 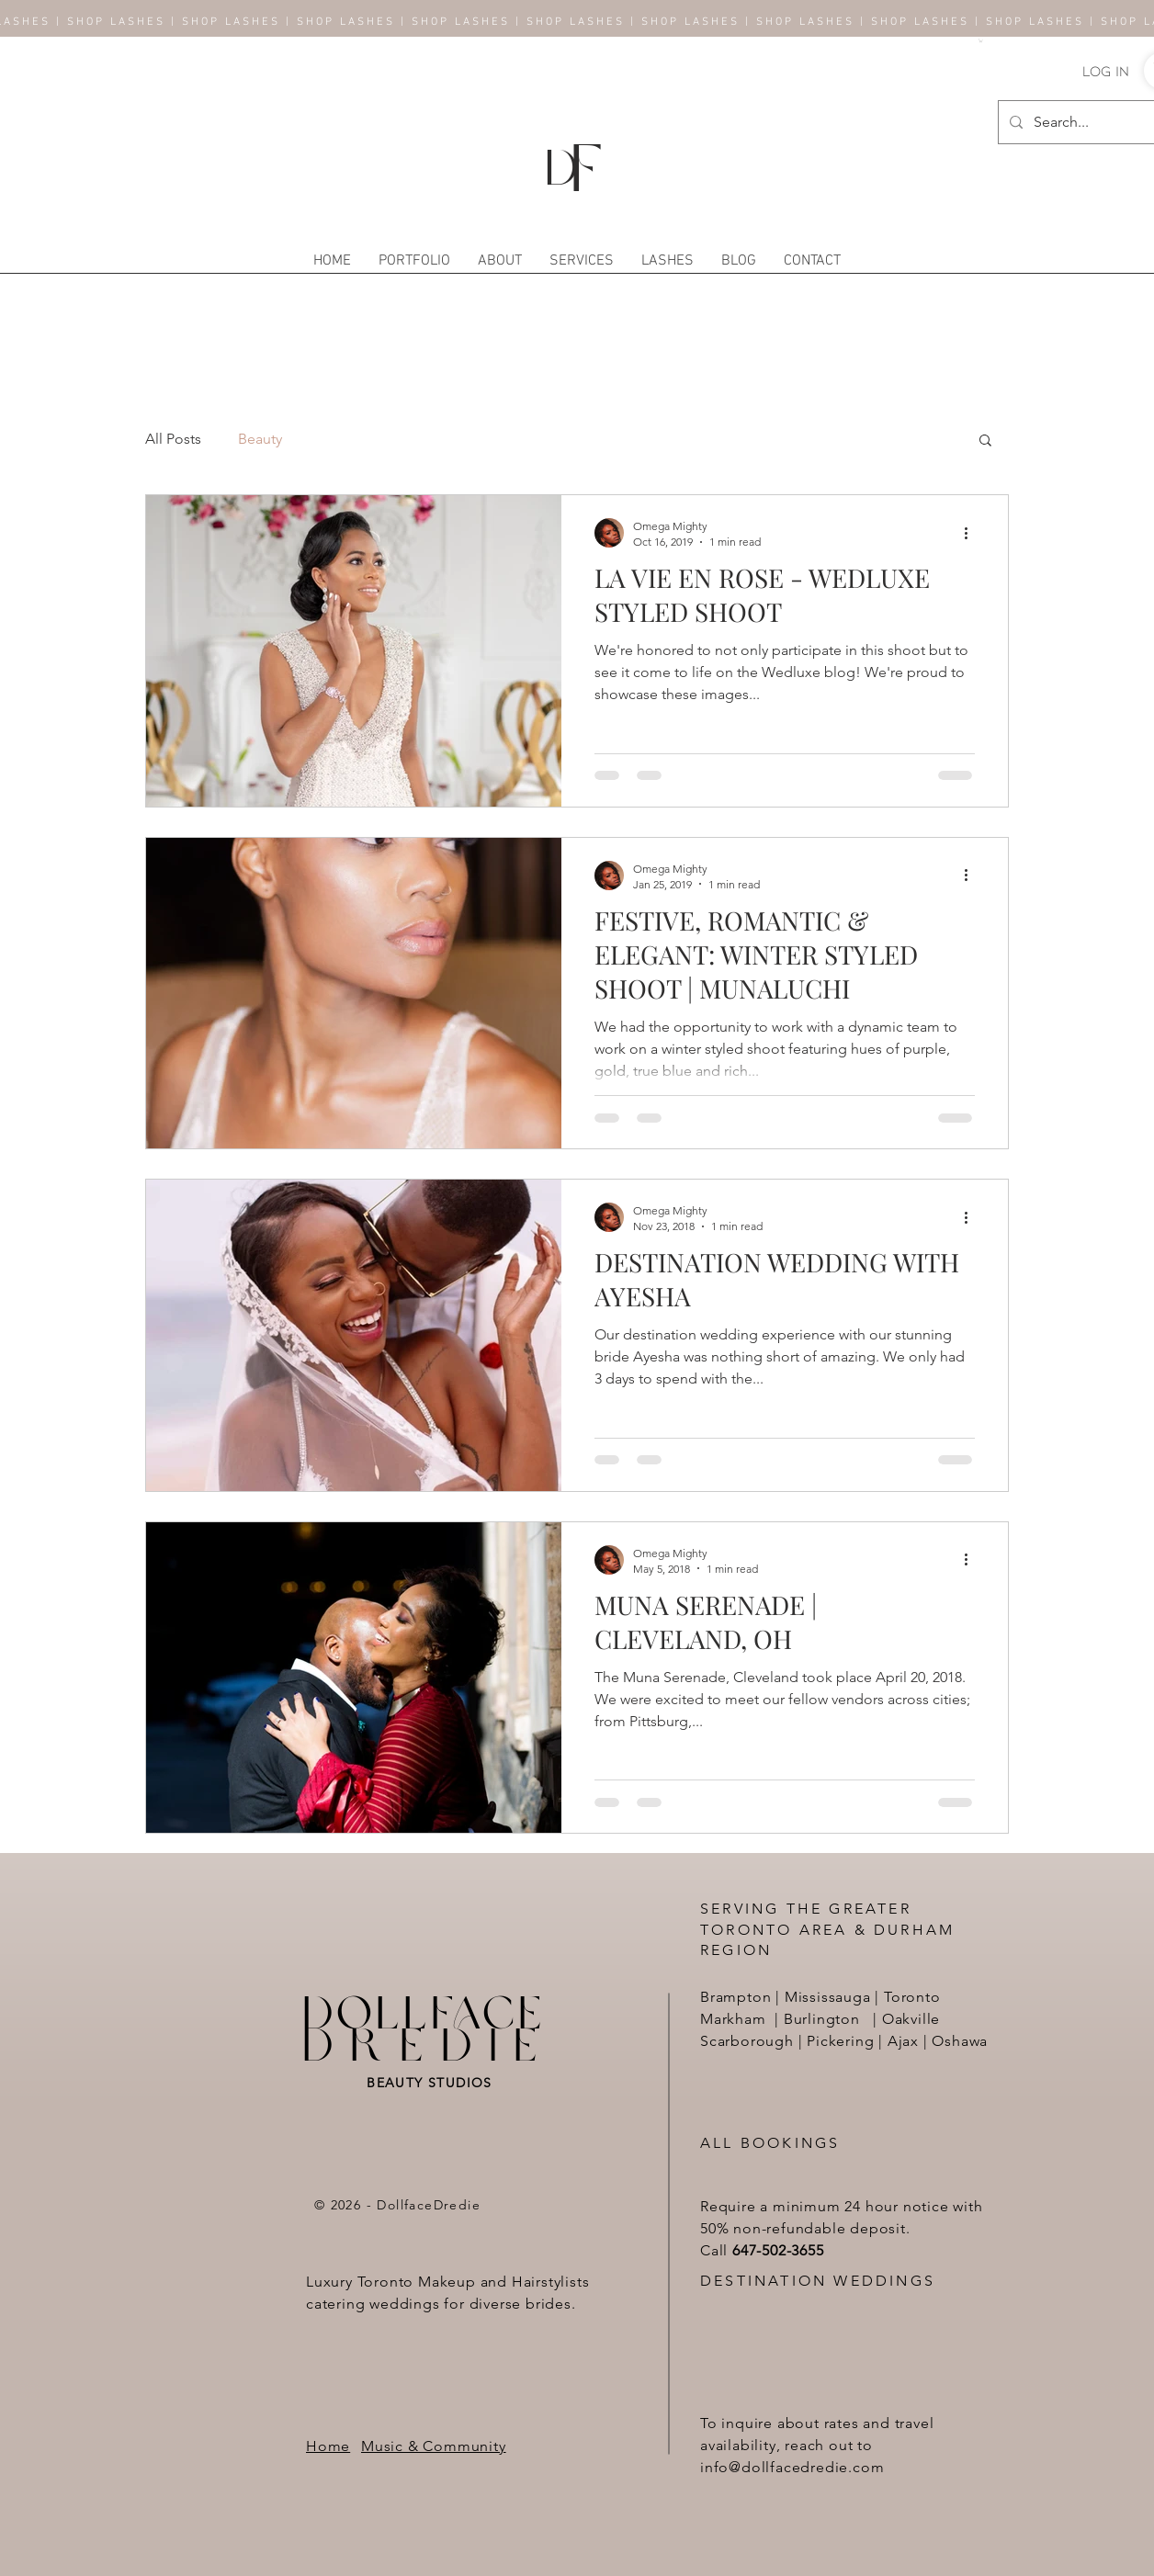 What do you see at coordinates (981, 40) in the screenshot?
I see `[button]` at bounding box center [981, 40].